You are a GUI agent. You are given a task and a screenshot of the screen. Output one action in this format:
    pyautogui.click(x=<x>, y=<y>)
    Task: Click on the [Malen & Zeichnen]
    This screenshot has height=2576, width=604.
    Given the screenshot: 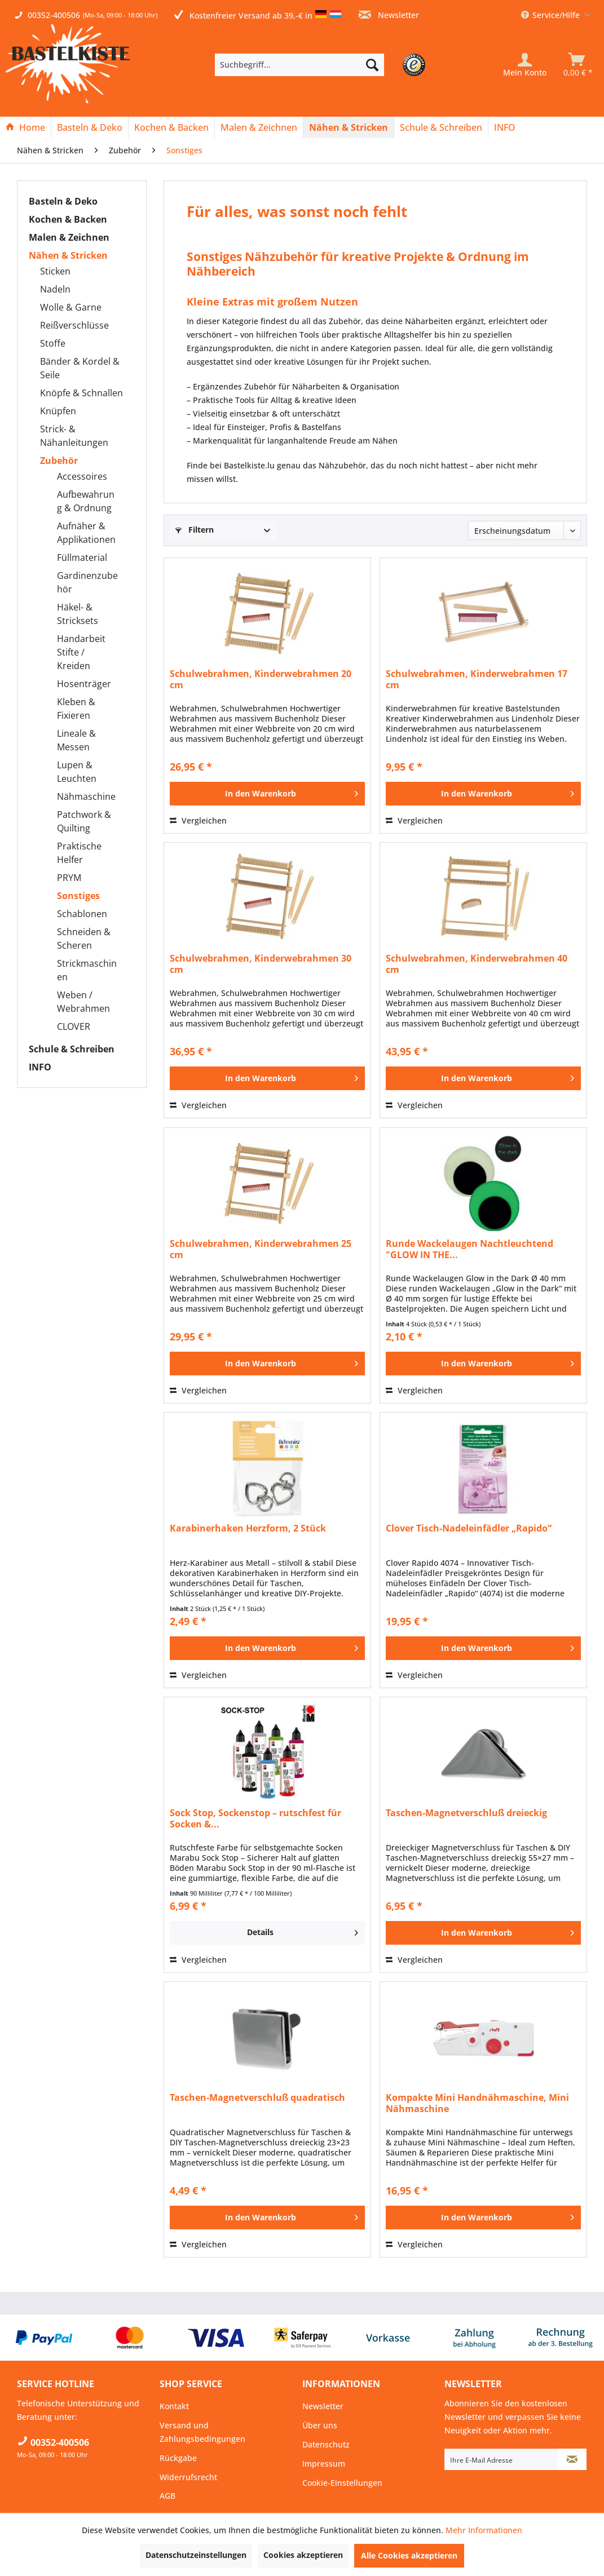 What is the action you would take?
    pyautogui.click(x=259, y=127)
    